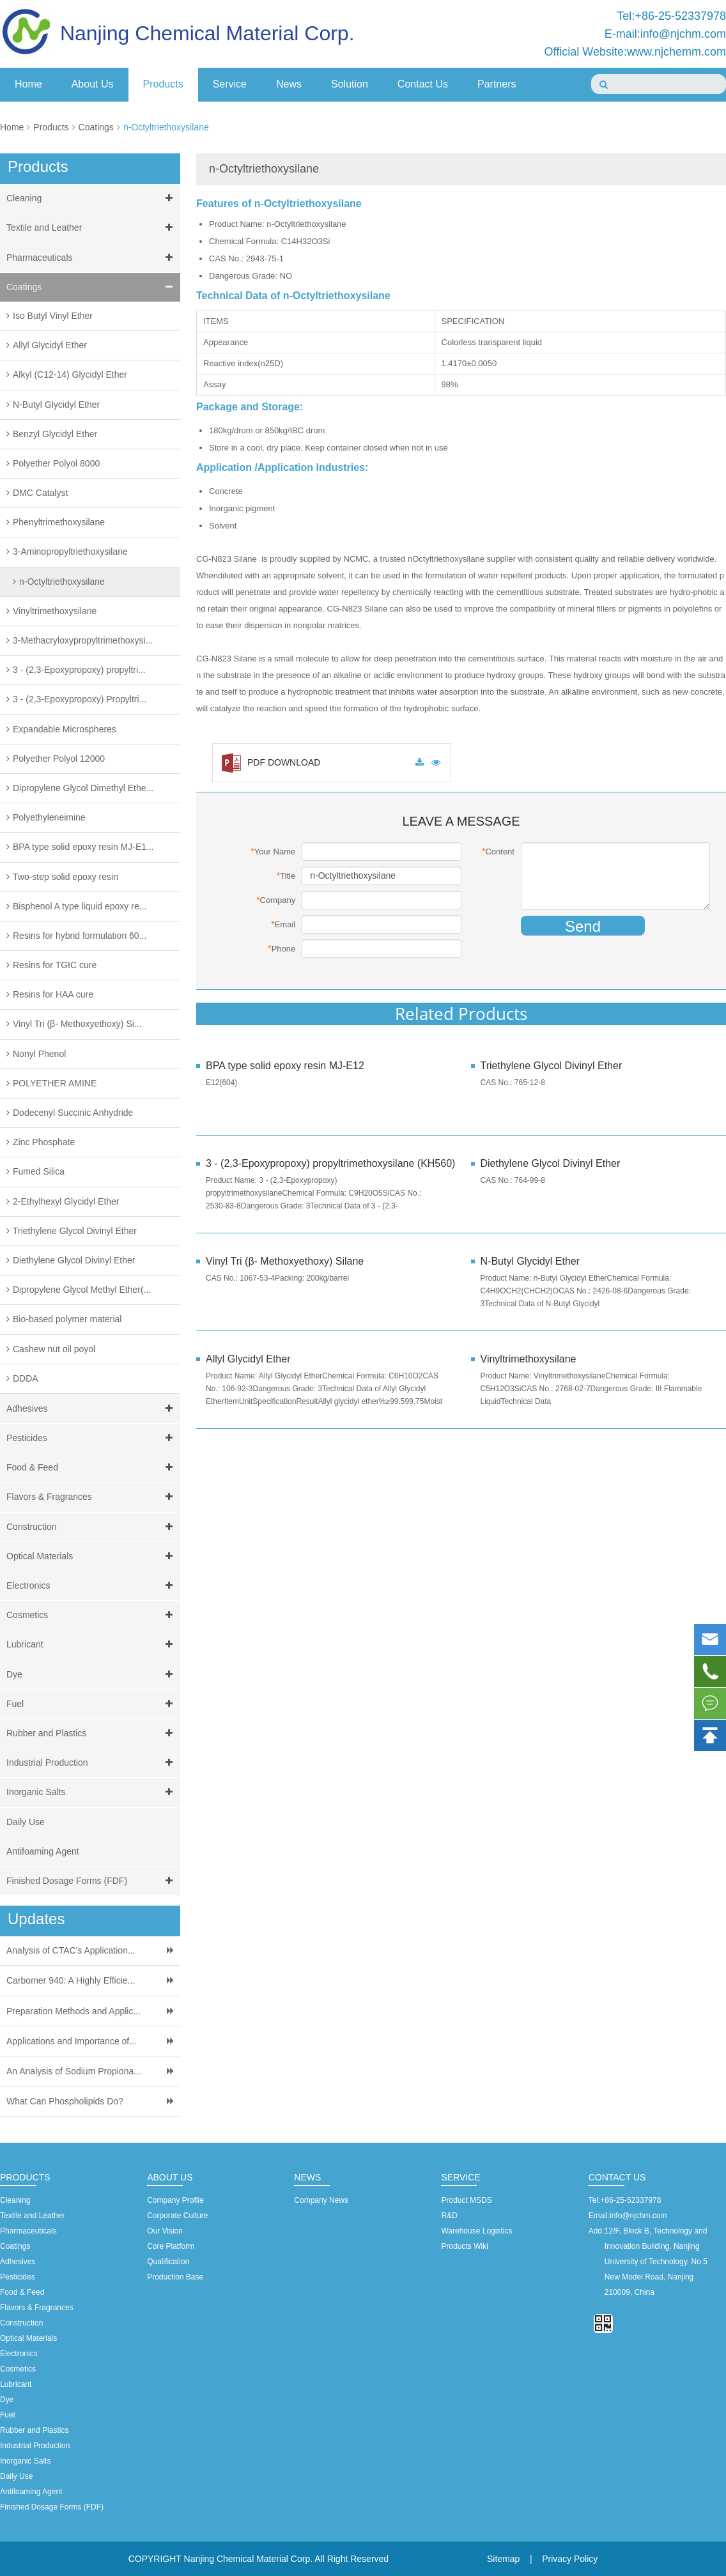  Describe the element at coordinates (570, 2559) in the screenshot. I see `Privacy Policy` at that location.